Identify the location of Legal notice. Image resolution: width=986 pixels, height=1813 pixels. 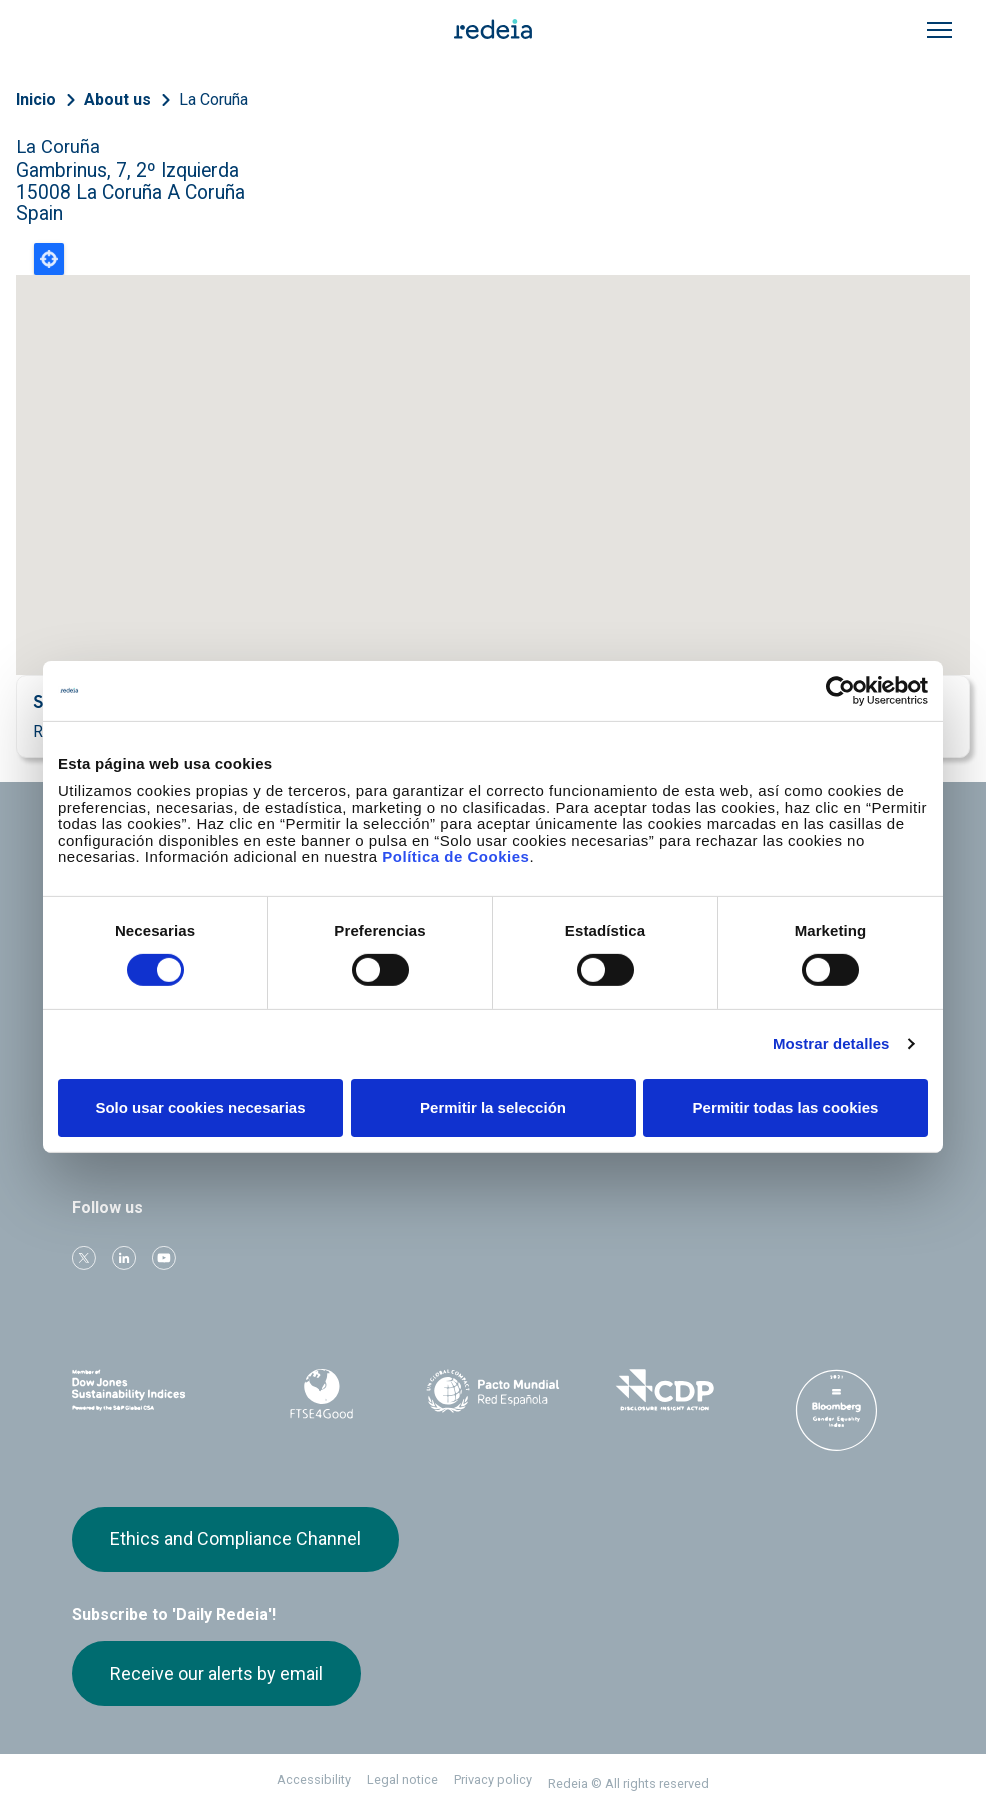
(402, 1779).